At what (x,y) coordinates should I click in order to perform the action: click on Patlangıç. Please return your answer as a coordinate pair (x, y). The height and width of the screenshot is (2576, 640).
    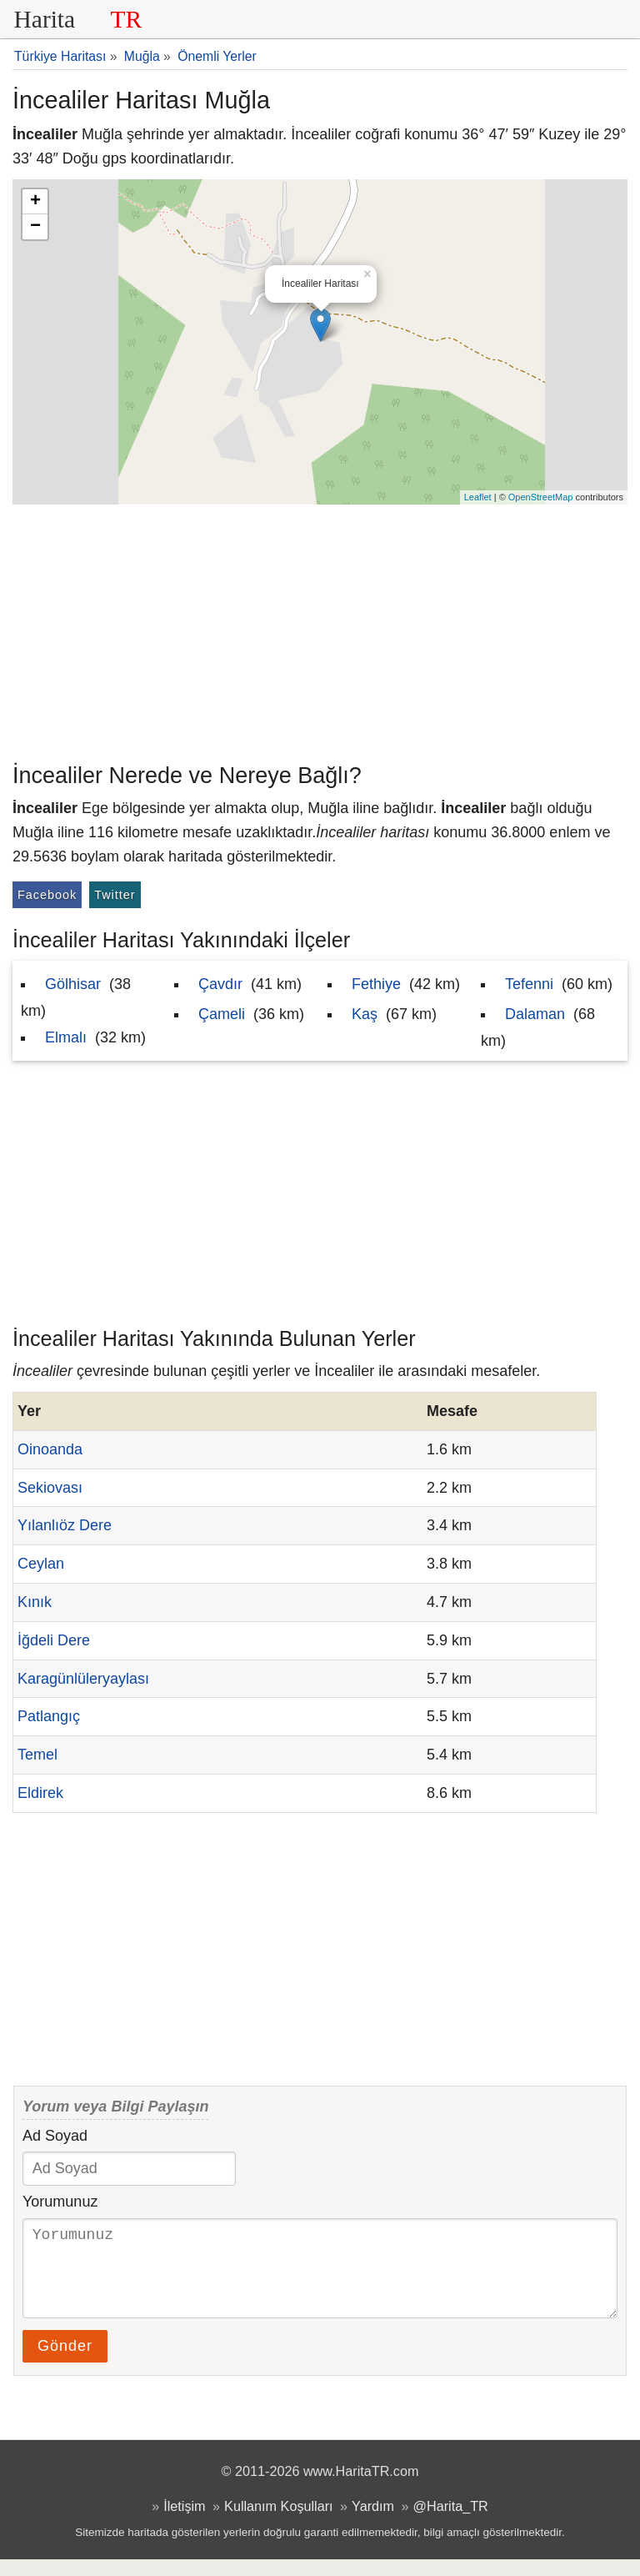
    Looking at the image, I should click on (49, 1716).